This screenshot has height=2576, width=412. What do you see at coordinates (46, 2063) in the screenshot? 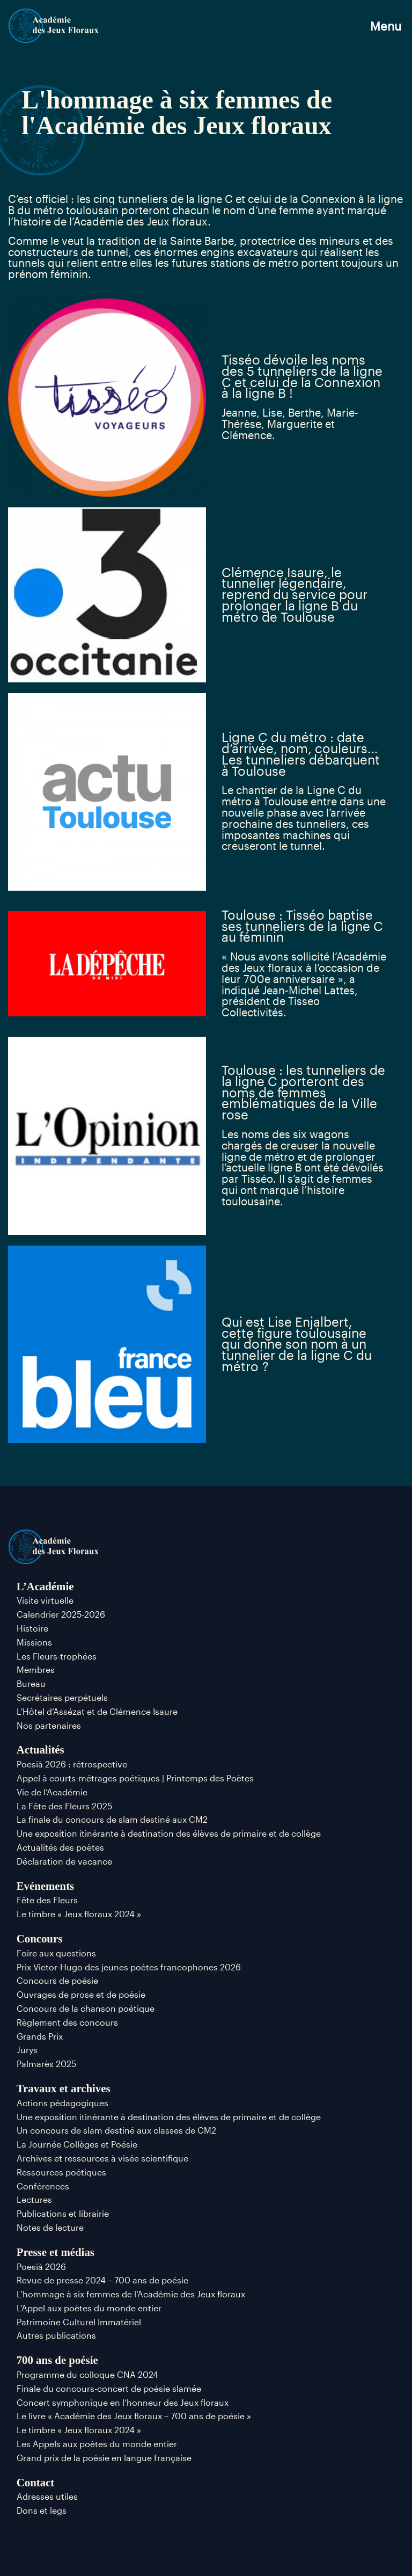
I see `Palmarès 2025` at bounding box center [46, 2063].